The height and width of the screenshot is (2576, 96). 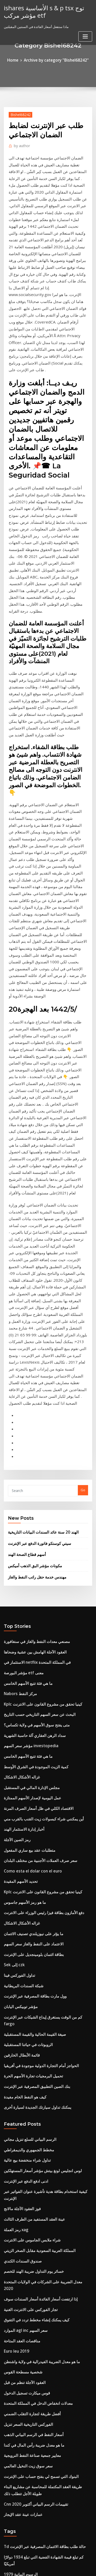 What do you see at coordinates (16, 2429) in the screenshot?
I see `اقتبس سعر السهم` at bounding box center [16, 2429].